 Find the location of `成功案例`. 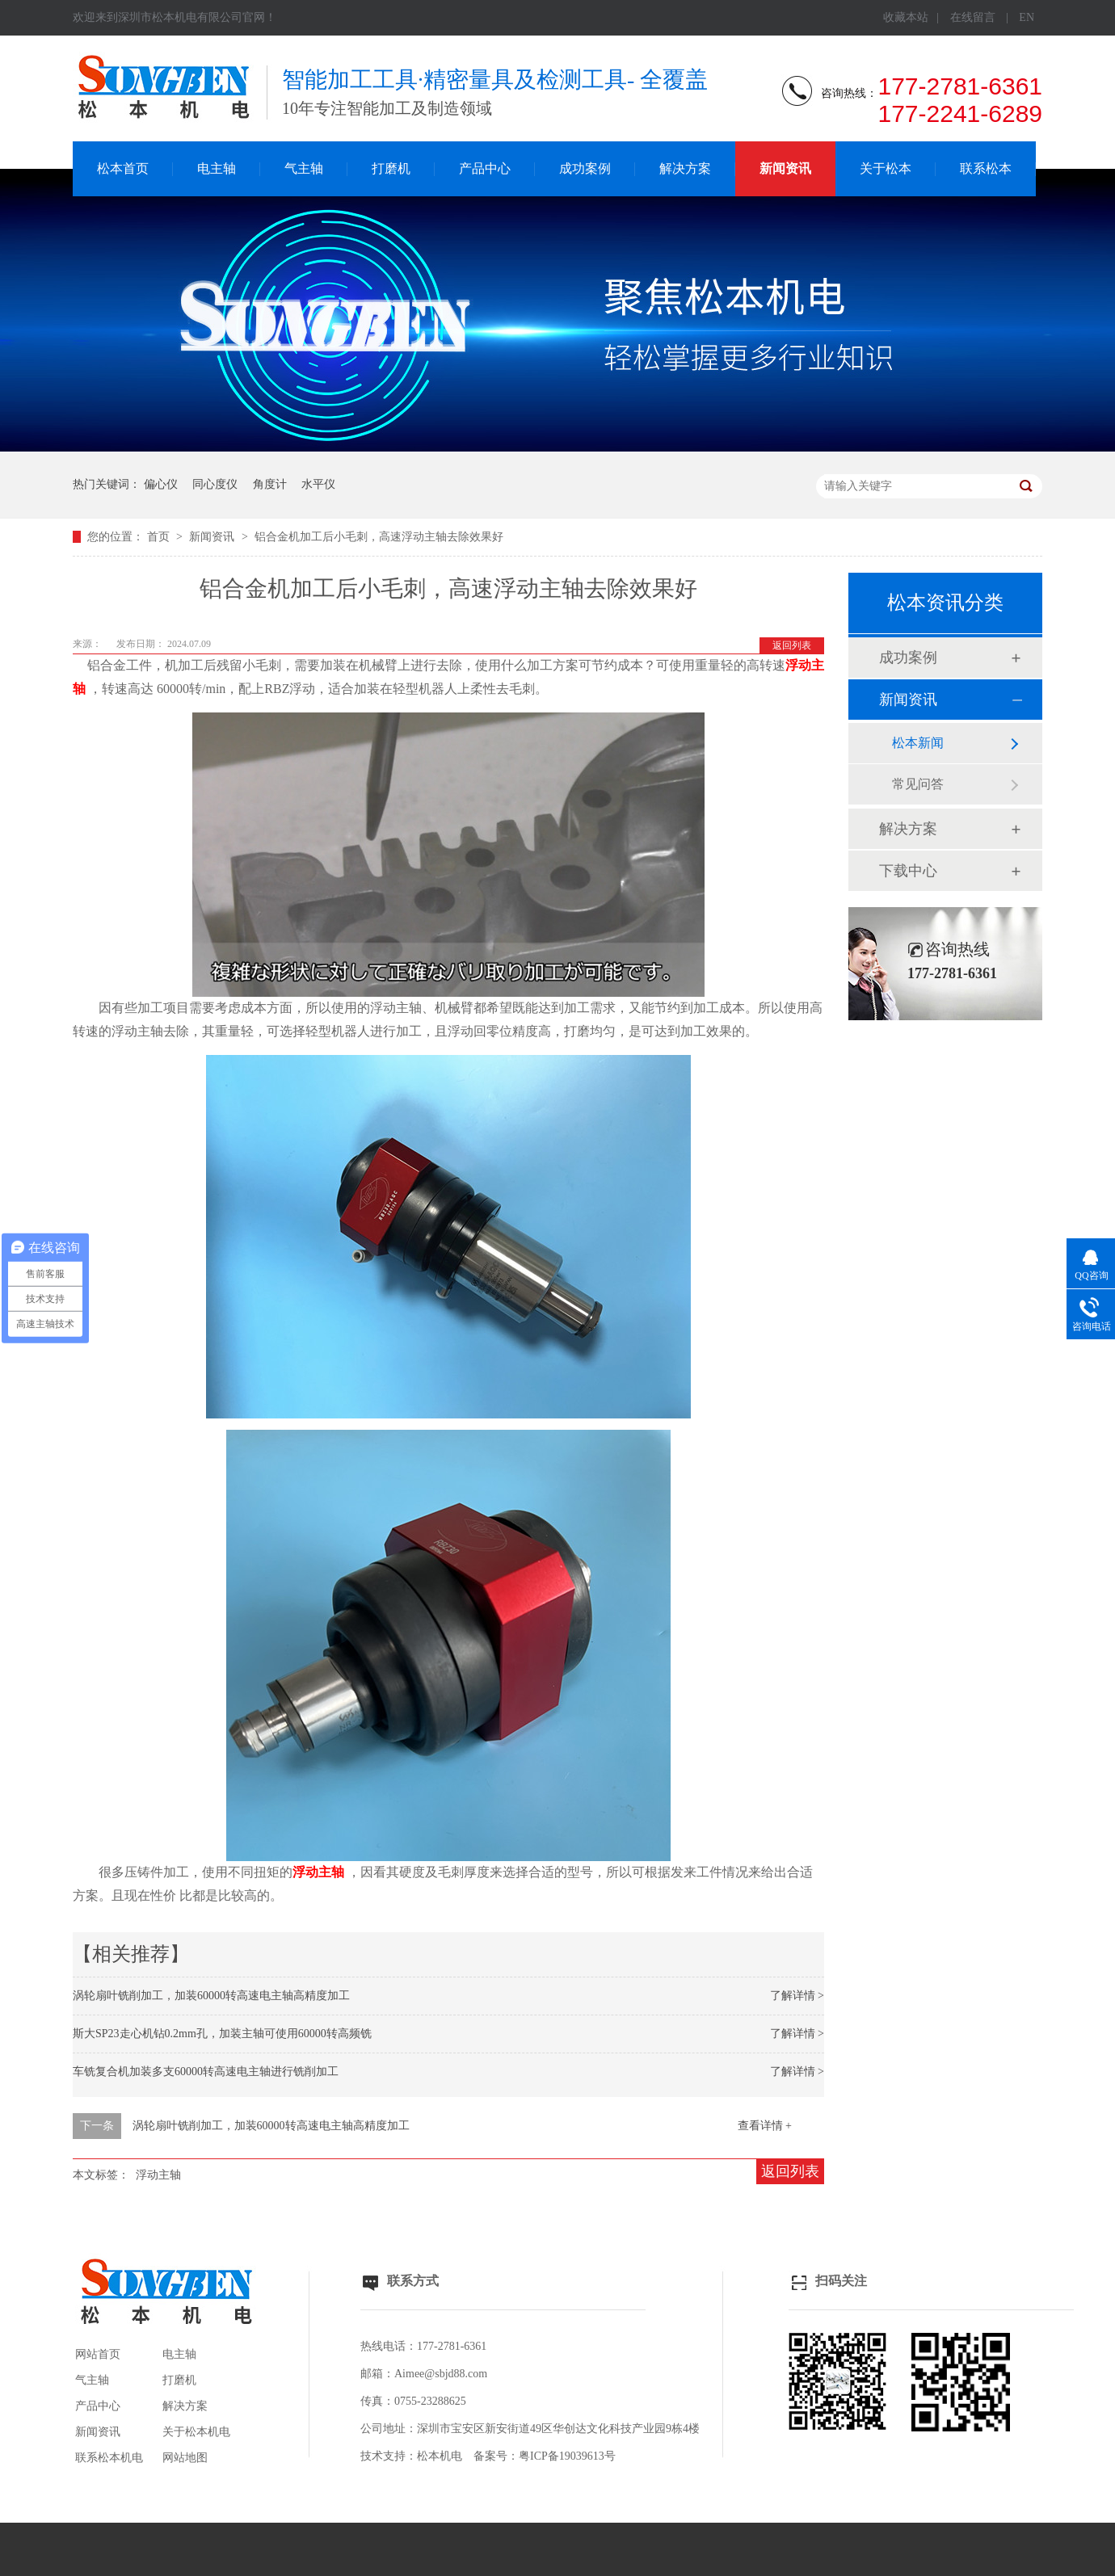

成功案例 is located at coordinates (585, 168).